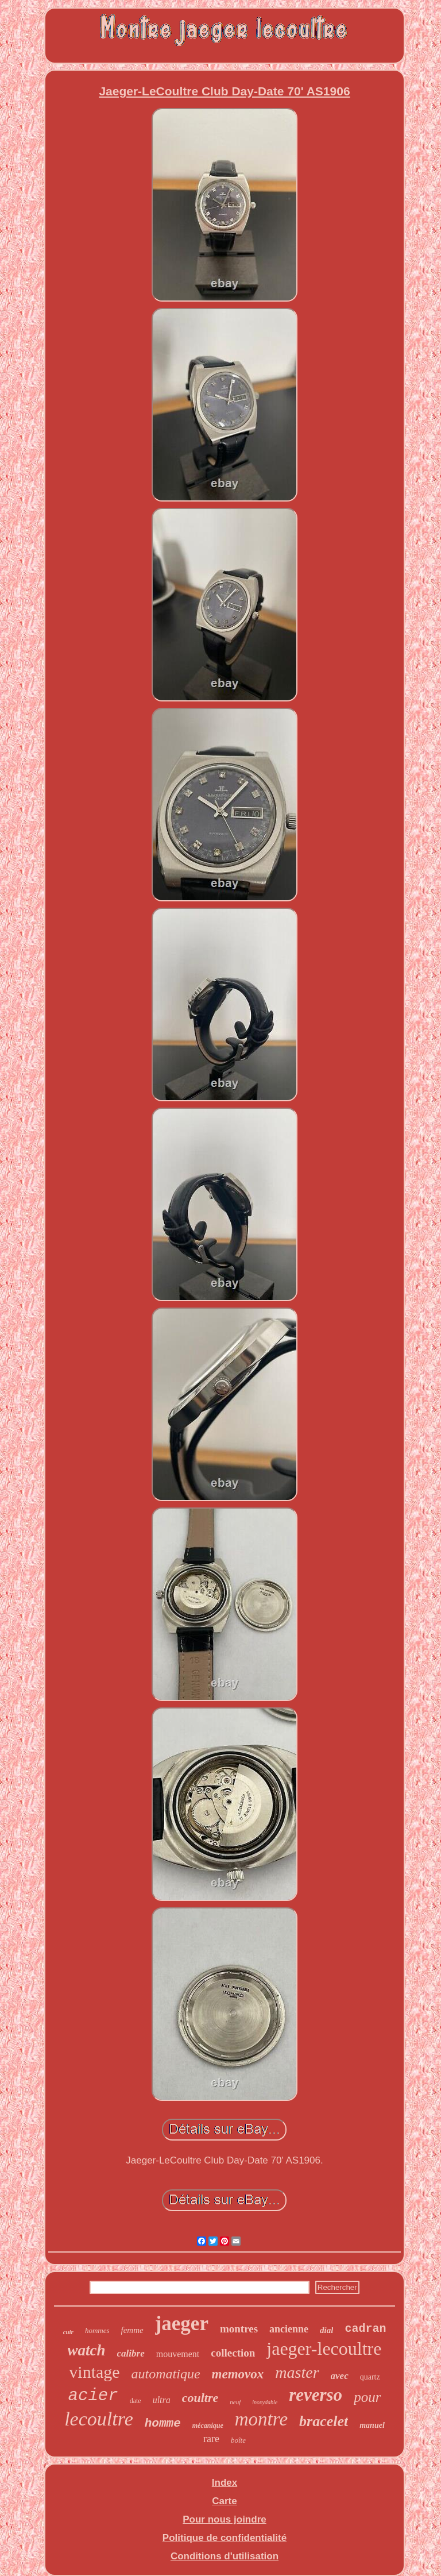  What do you see at coordinates (315, 2395) in the screenshot?
I see `reverso` at bounding box center [315, 2395].